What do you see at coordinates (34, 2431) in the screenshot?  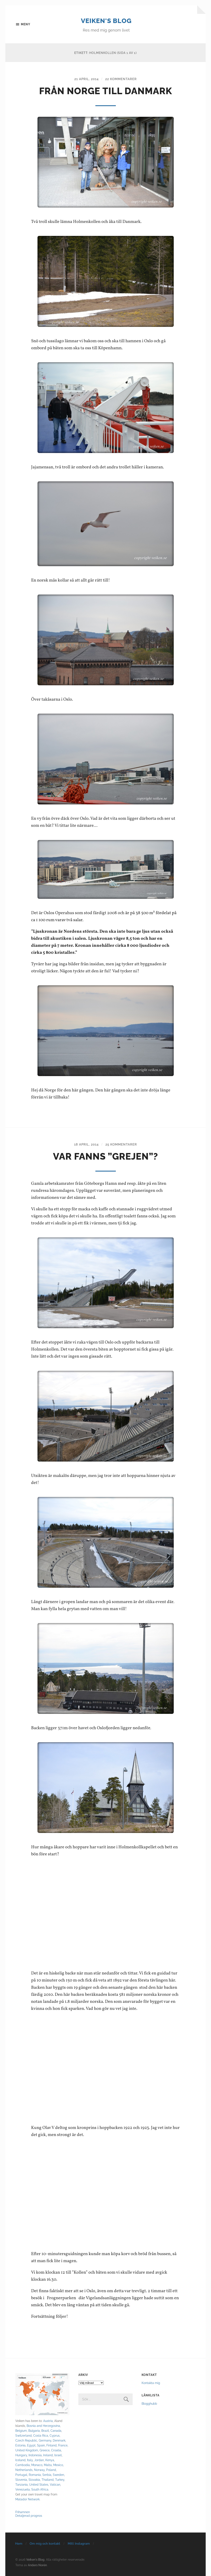 I see `Bulgaria` at bounding box center [34, 2431].